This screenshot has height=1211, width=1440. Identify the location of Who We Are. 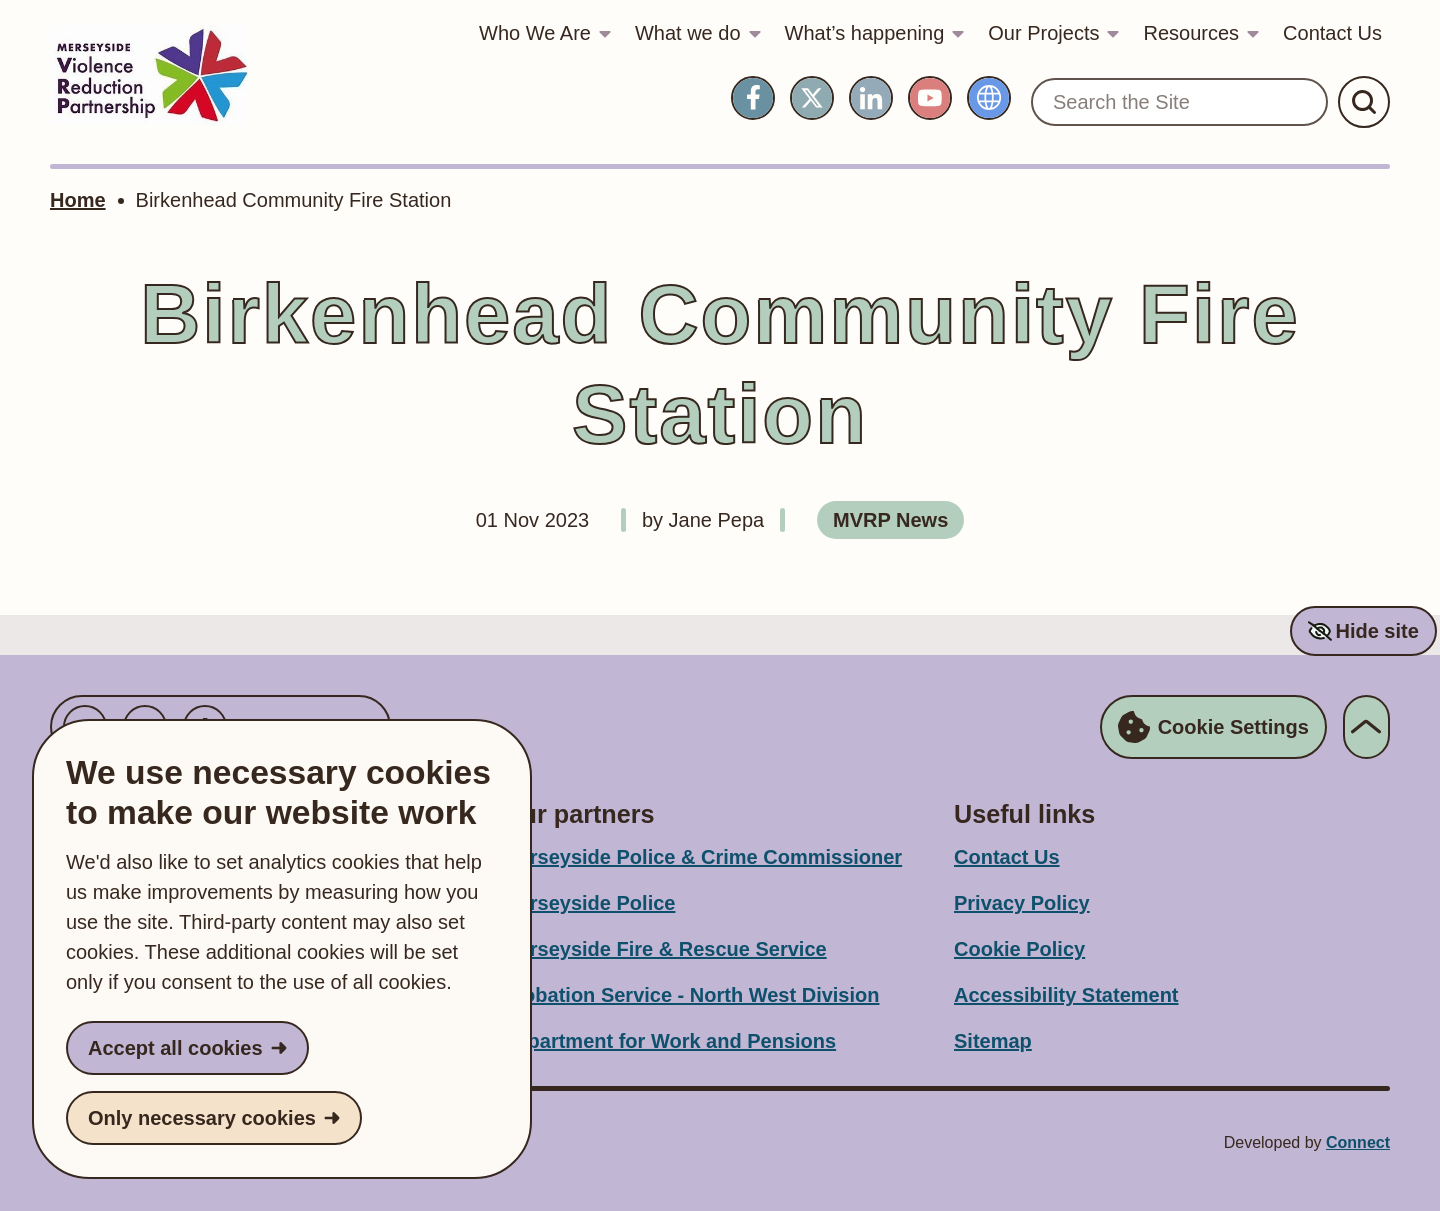
(535, 33).